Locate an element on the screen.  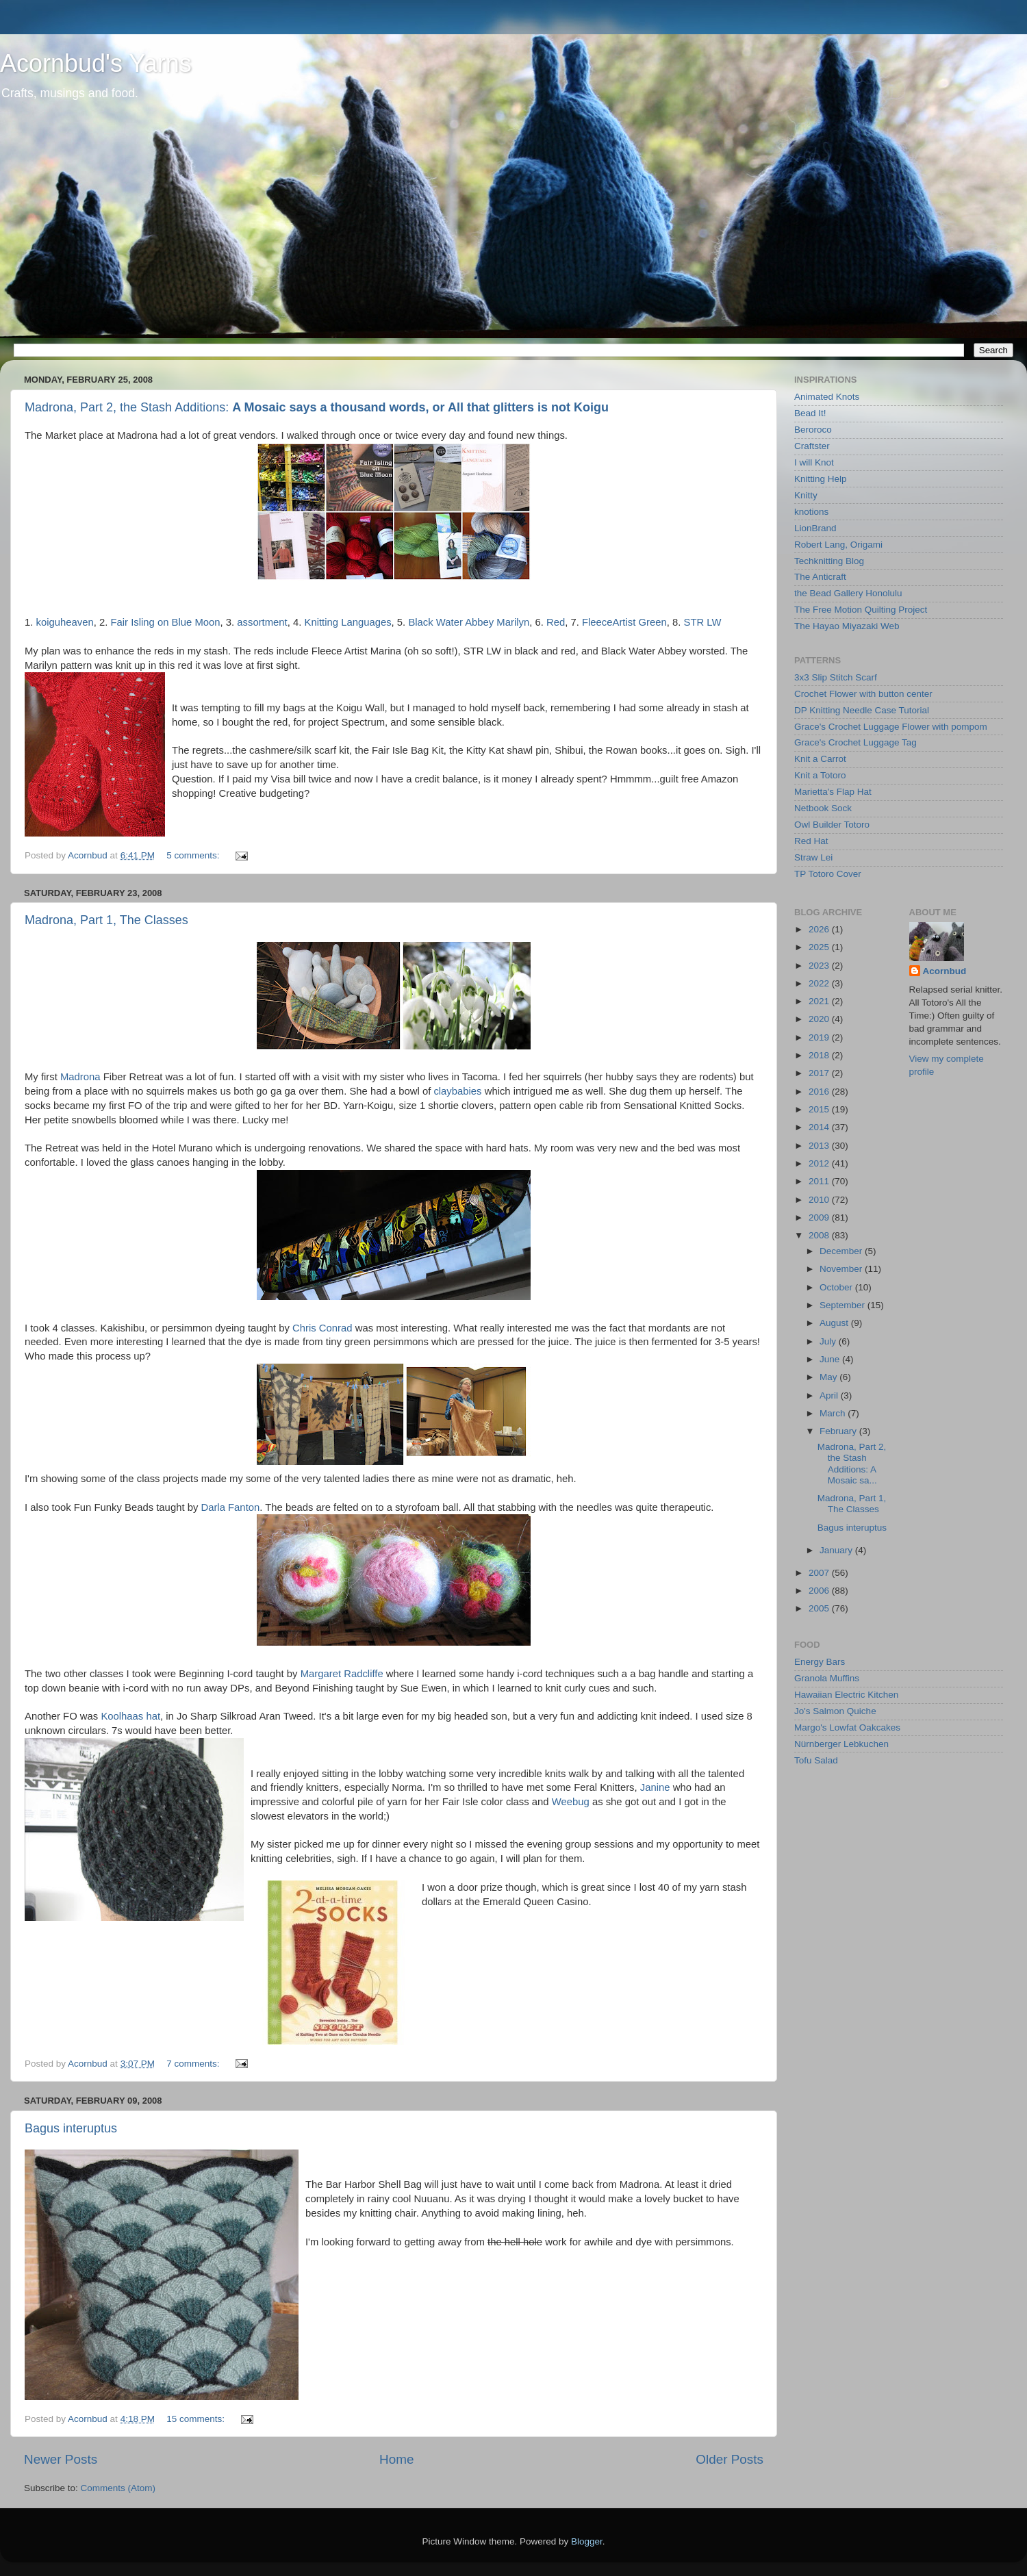
August is located at coordinates (835, 1323).